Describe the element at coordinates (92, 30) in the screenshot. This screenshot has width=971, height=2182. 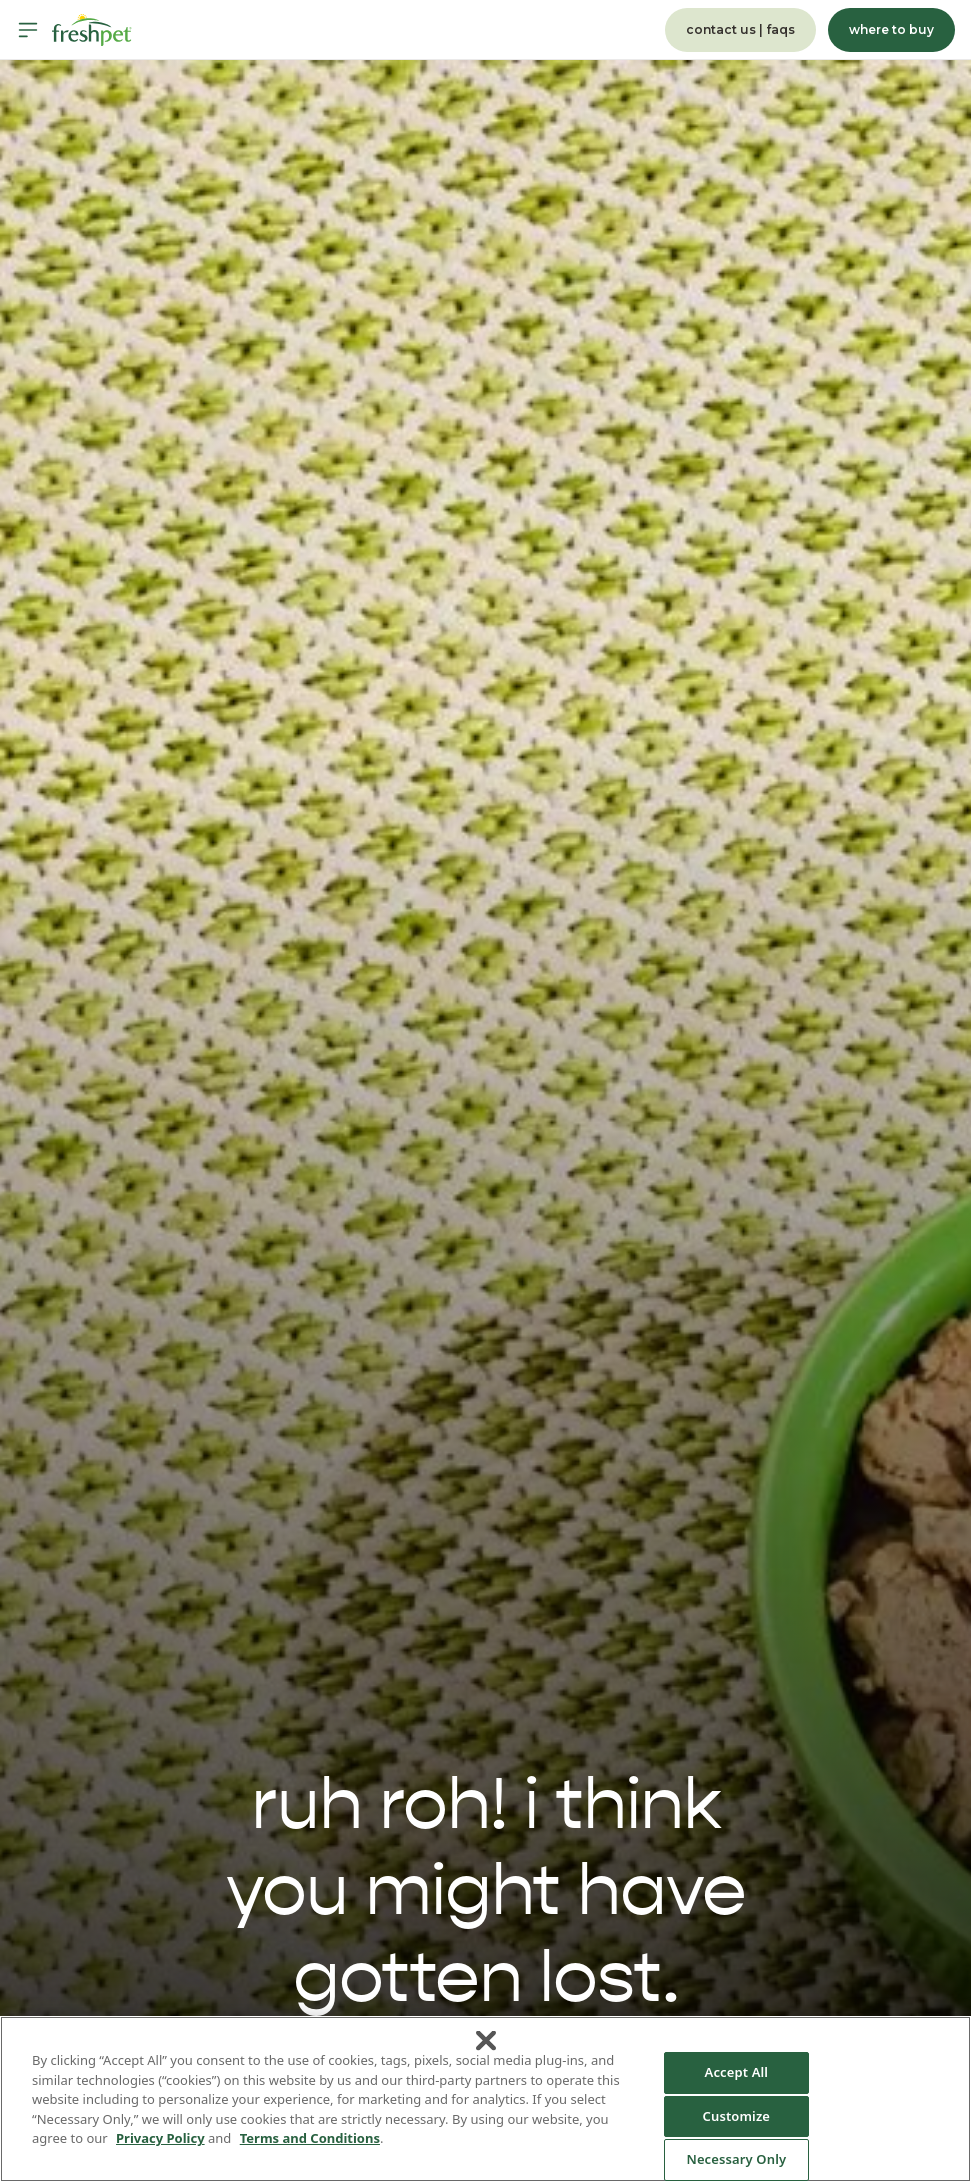
I see `[Homepage]` at that location.